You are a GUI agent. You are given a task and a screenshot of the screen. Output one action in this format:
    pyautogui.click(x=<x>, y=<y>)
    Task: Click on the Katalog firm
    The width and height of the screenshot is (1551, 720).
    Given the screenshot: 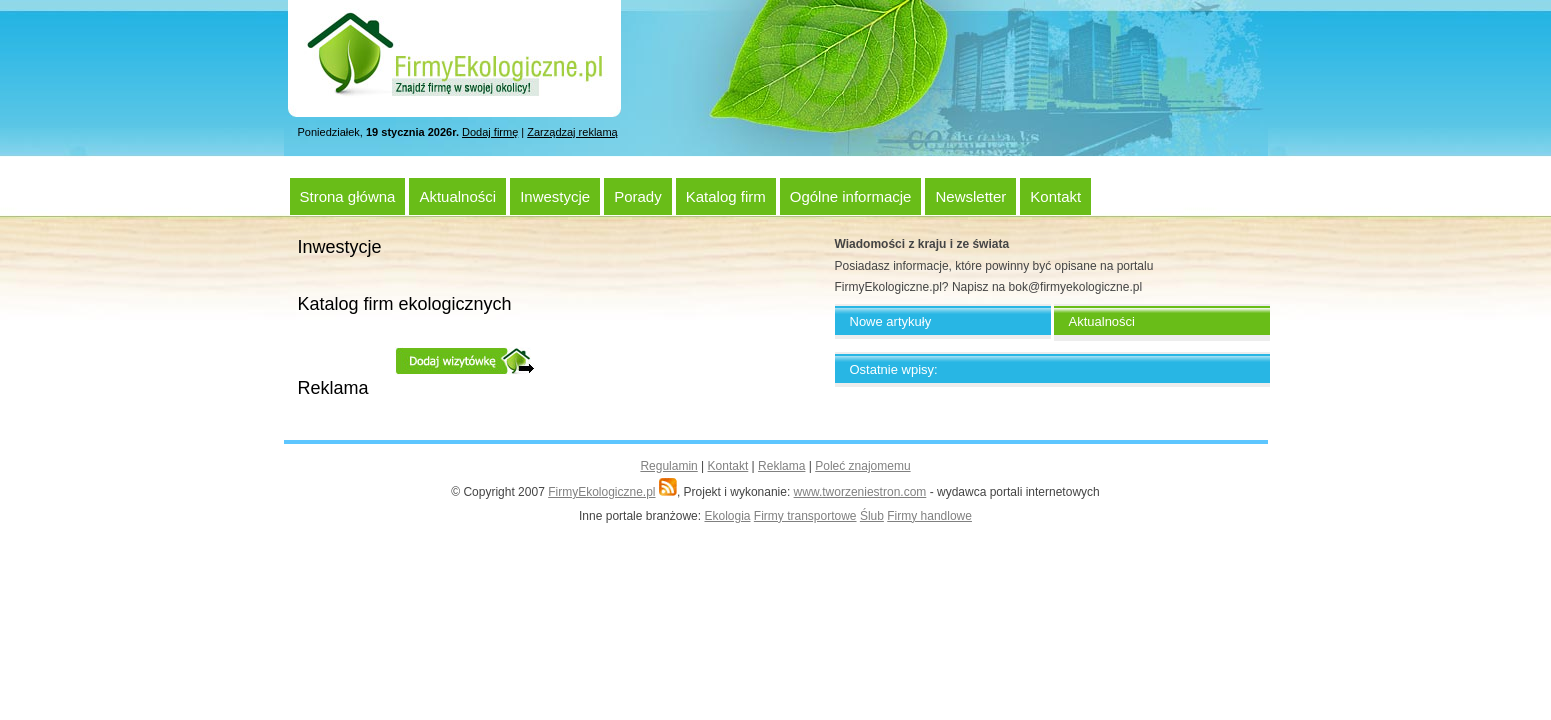 What is the action you would take?
    pyautogui.click(x=726, y=196)
    